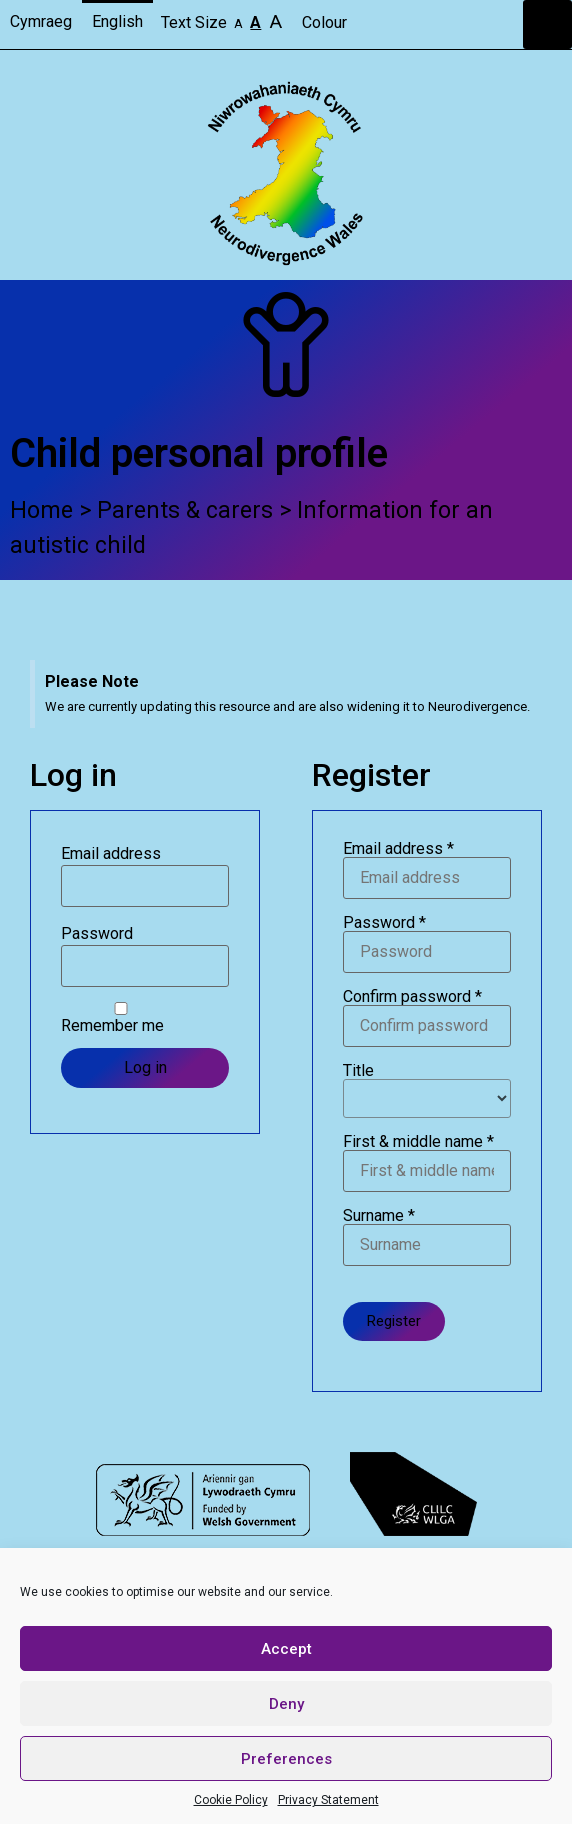 This screenshot has width=572, height=1824. I want to click on Text Size, so click(223, 21).